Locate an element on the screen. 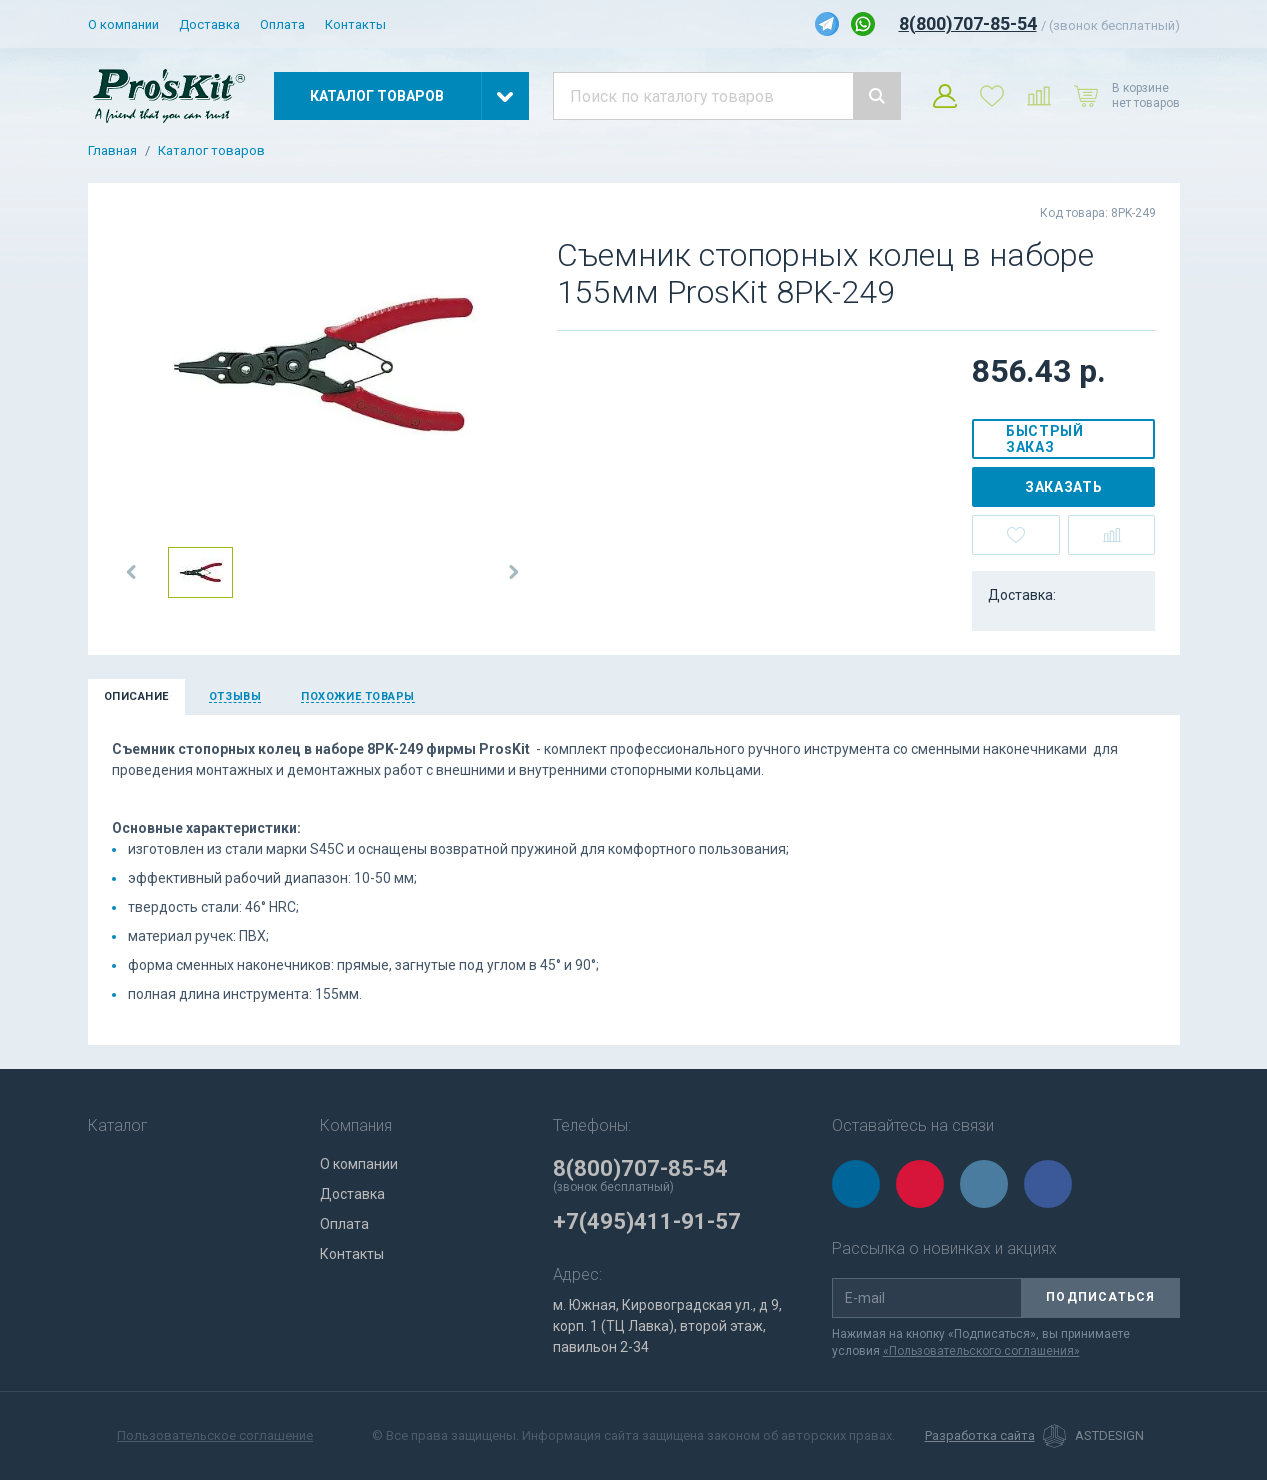 The height and width of the screenshot is (1480, 1267). Каталог товаров is located at coordinates (211, 151).